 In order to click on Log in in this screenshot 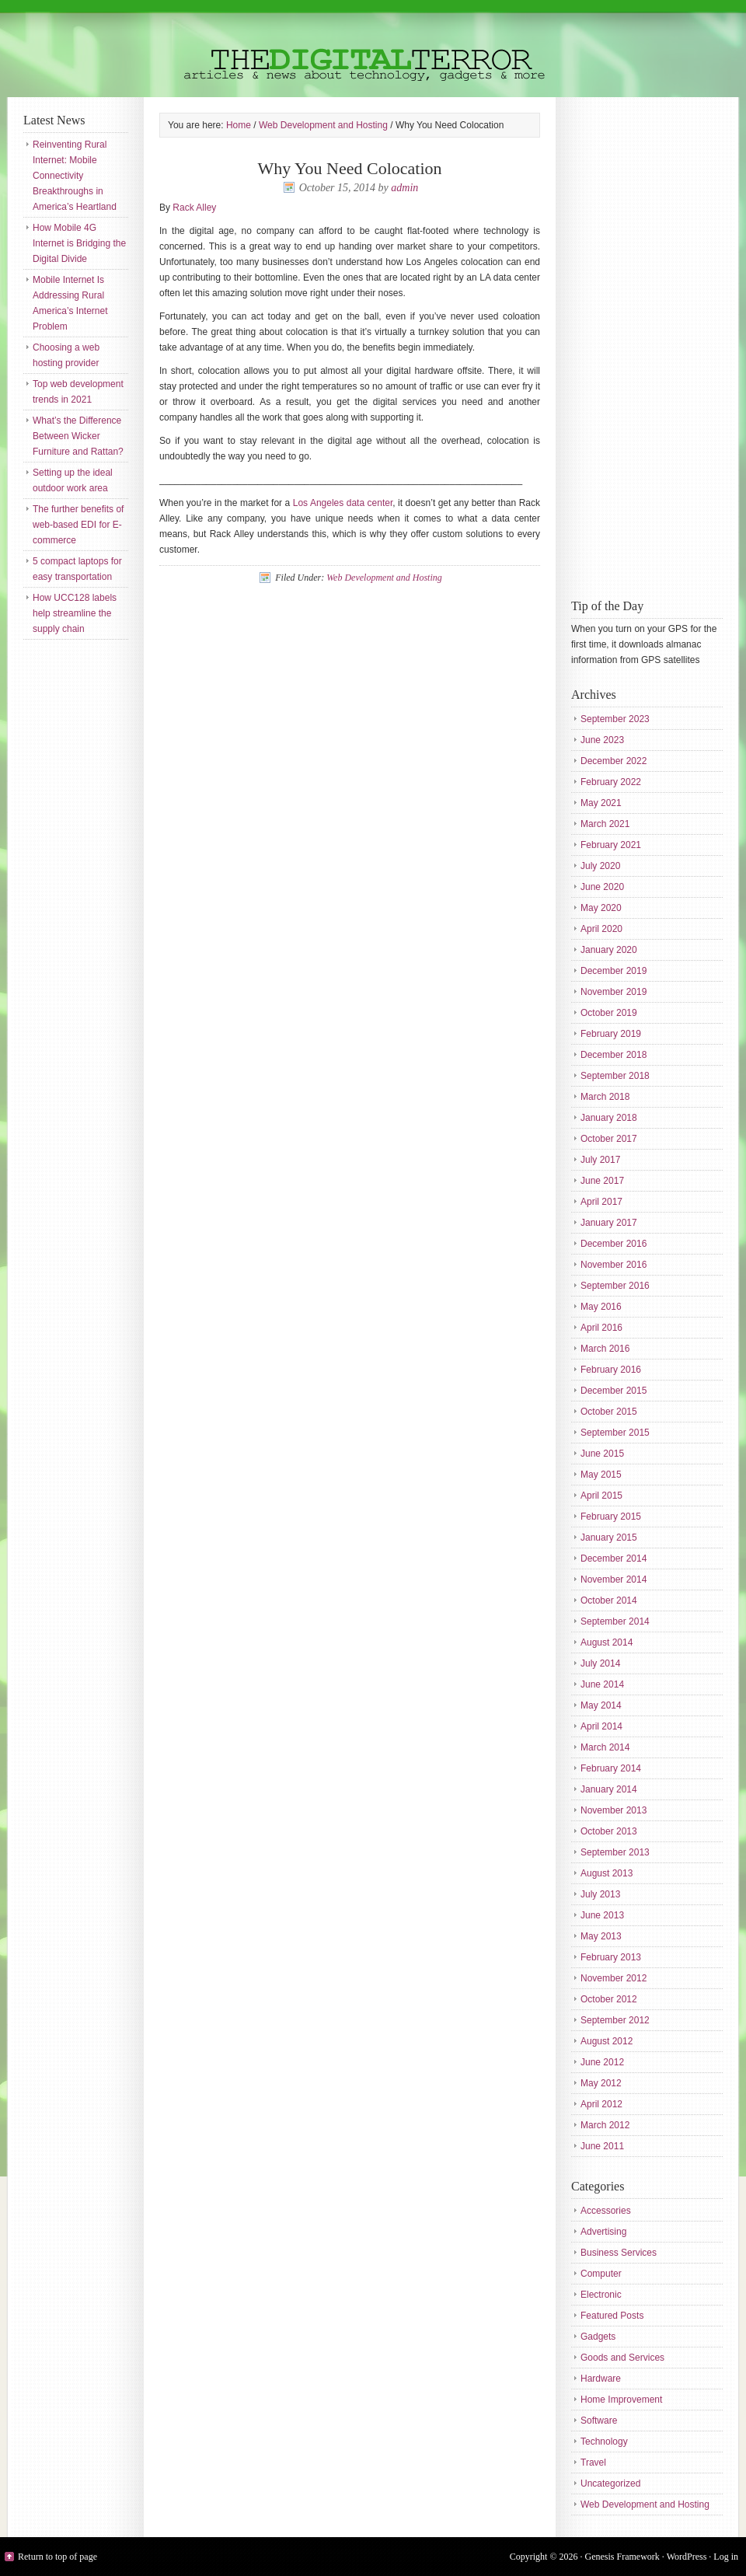, I will do `click(725, 2556)`.